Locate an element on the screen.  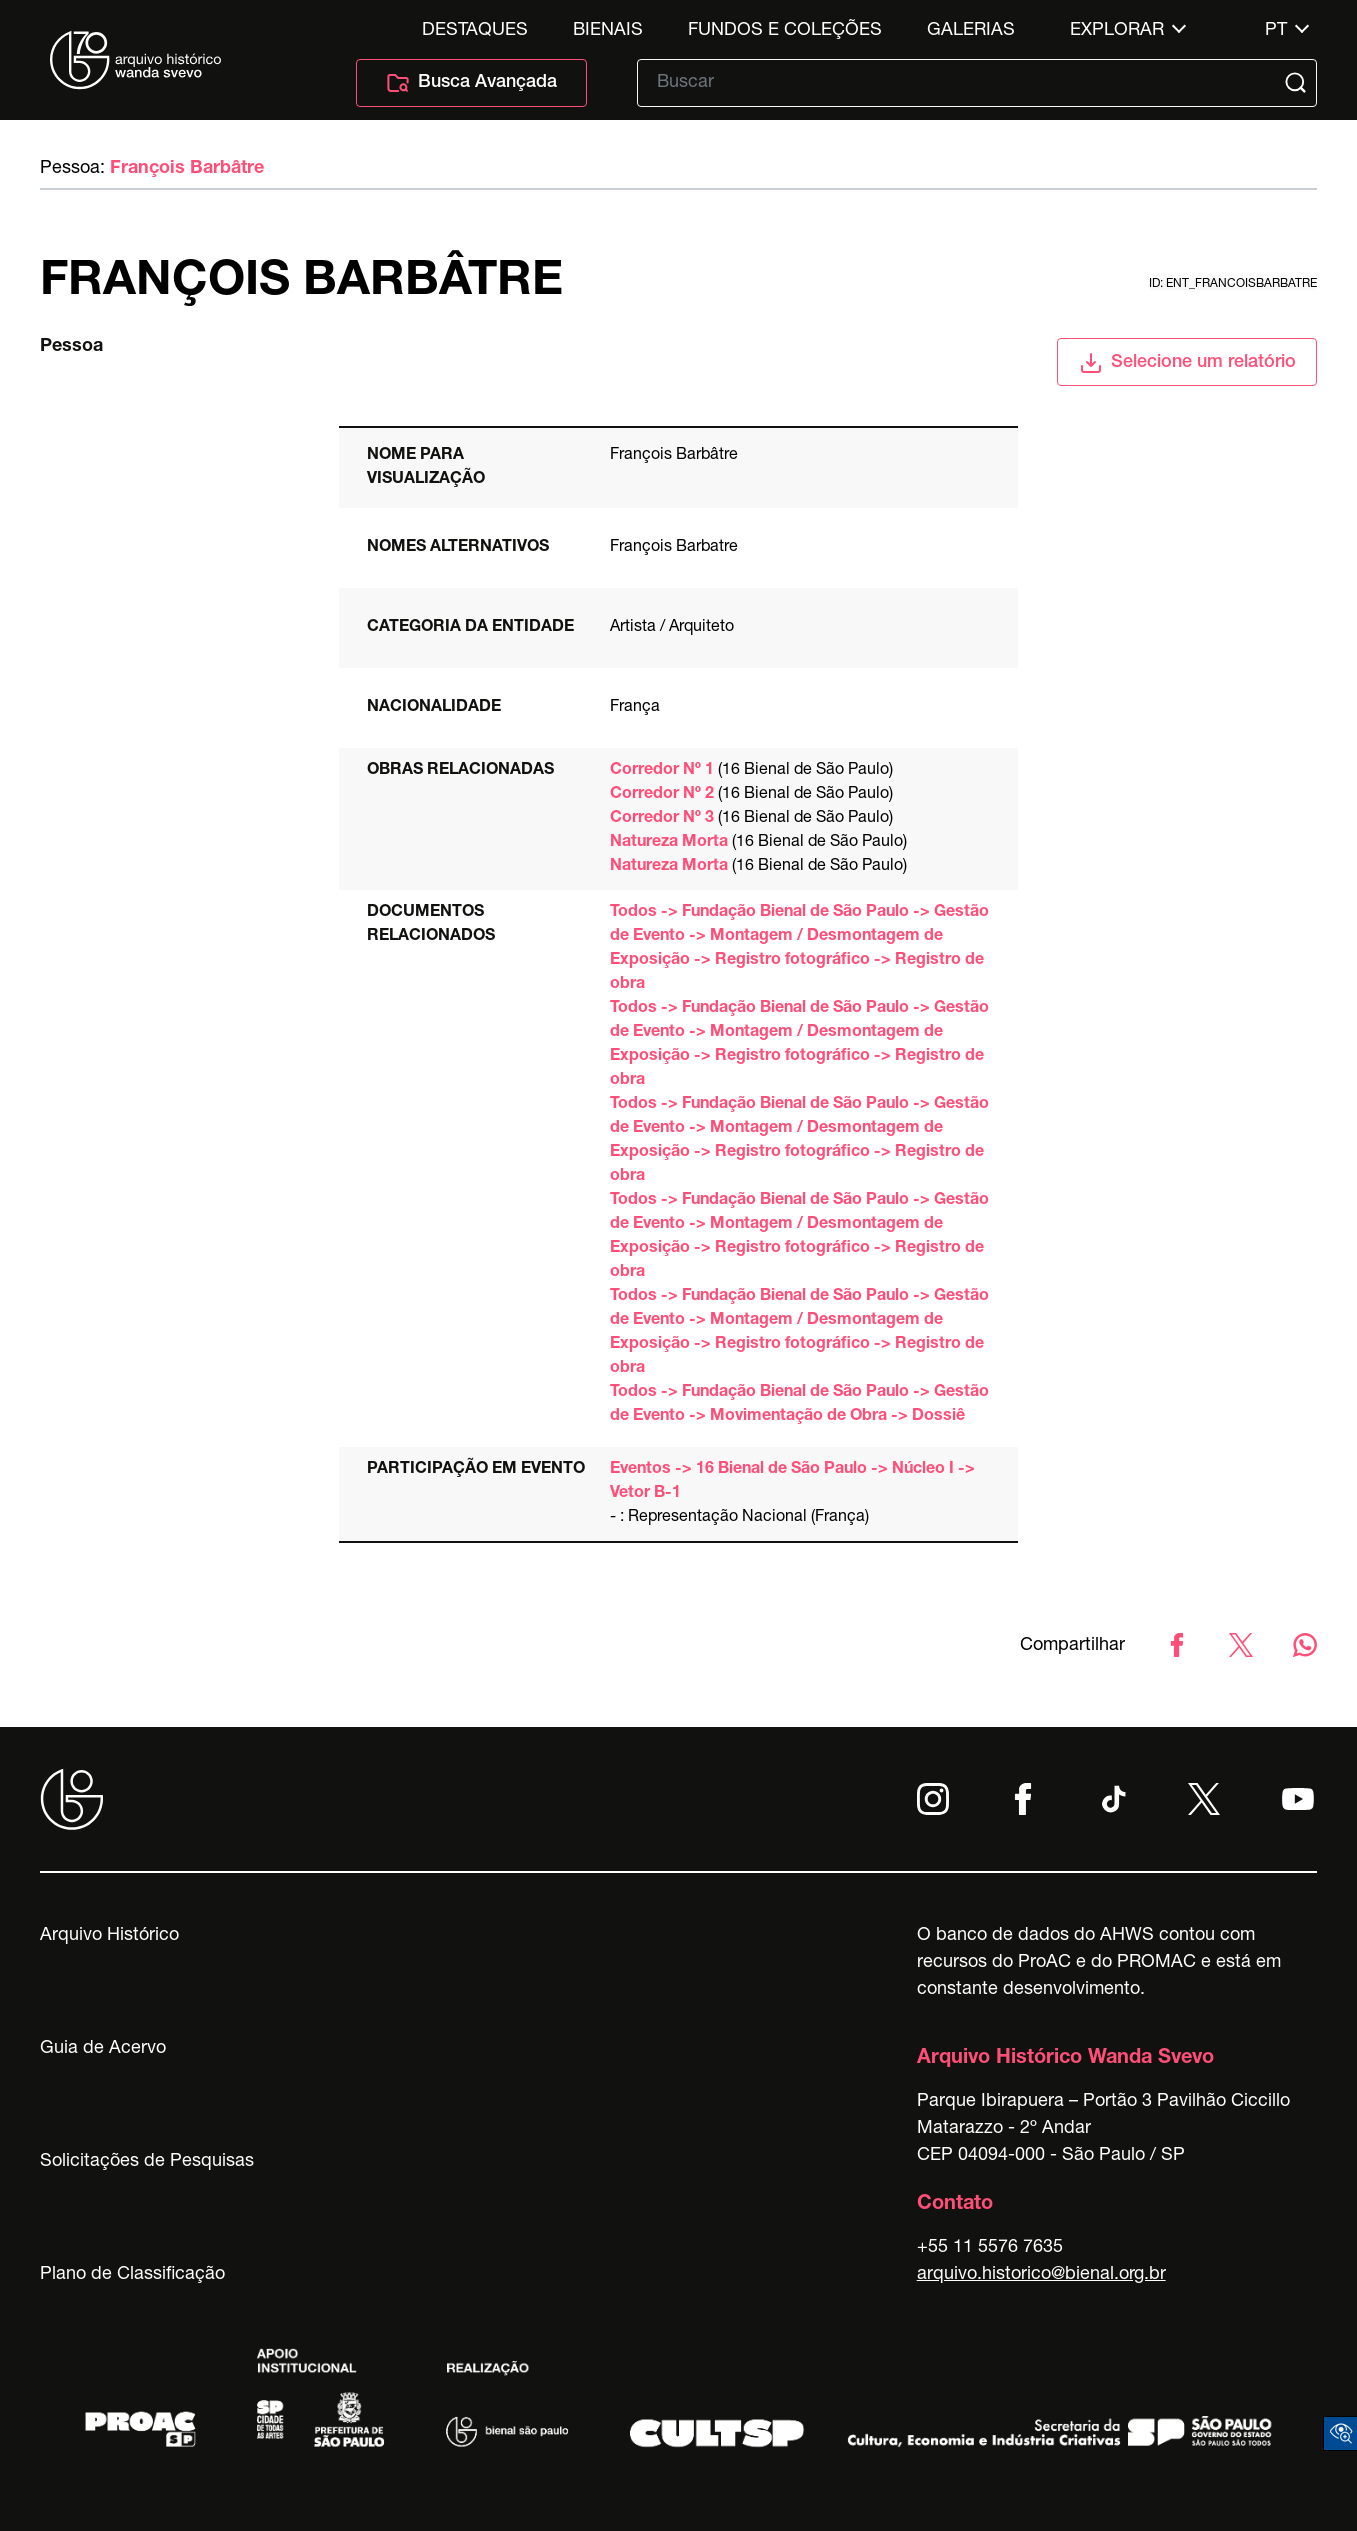
arquivo.historico@bienal.org.br is located at coordinates (1041, 2275).